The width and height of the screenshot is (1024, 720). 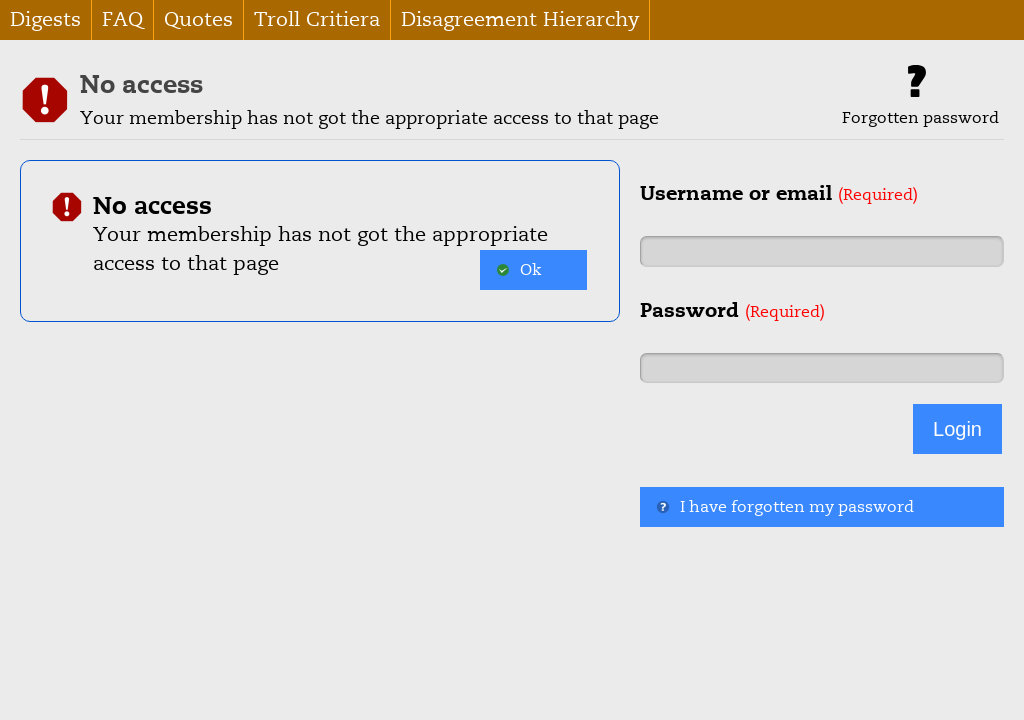 What do you see at coordinates (45, 19) in the screenshot?
I see `Digests` at bounding box center [45, 19].